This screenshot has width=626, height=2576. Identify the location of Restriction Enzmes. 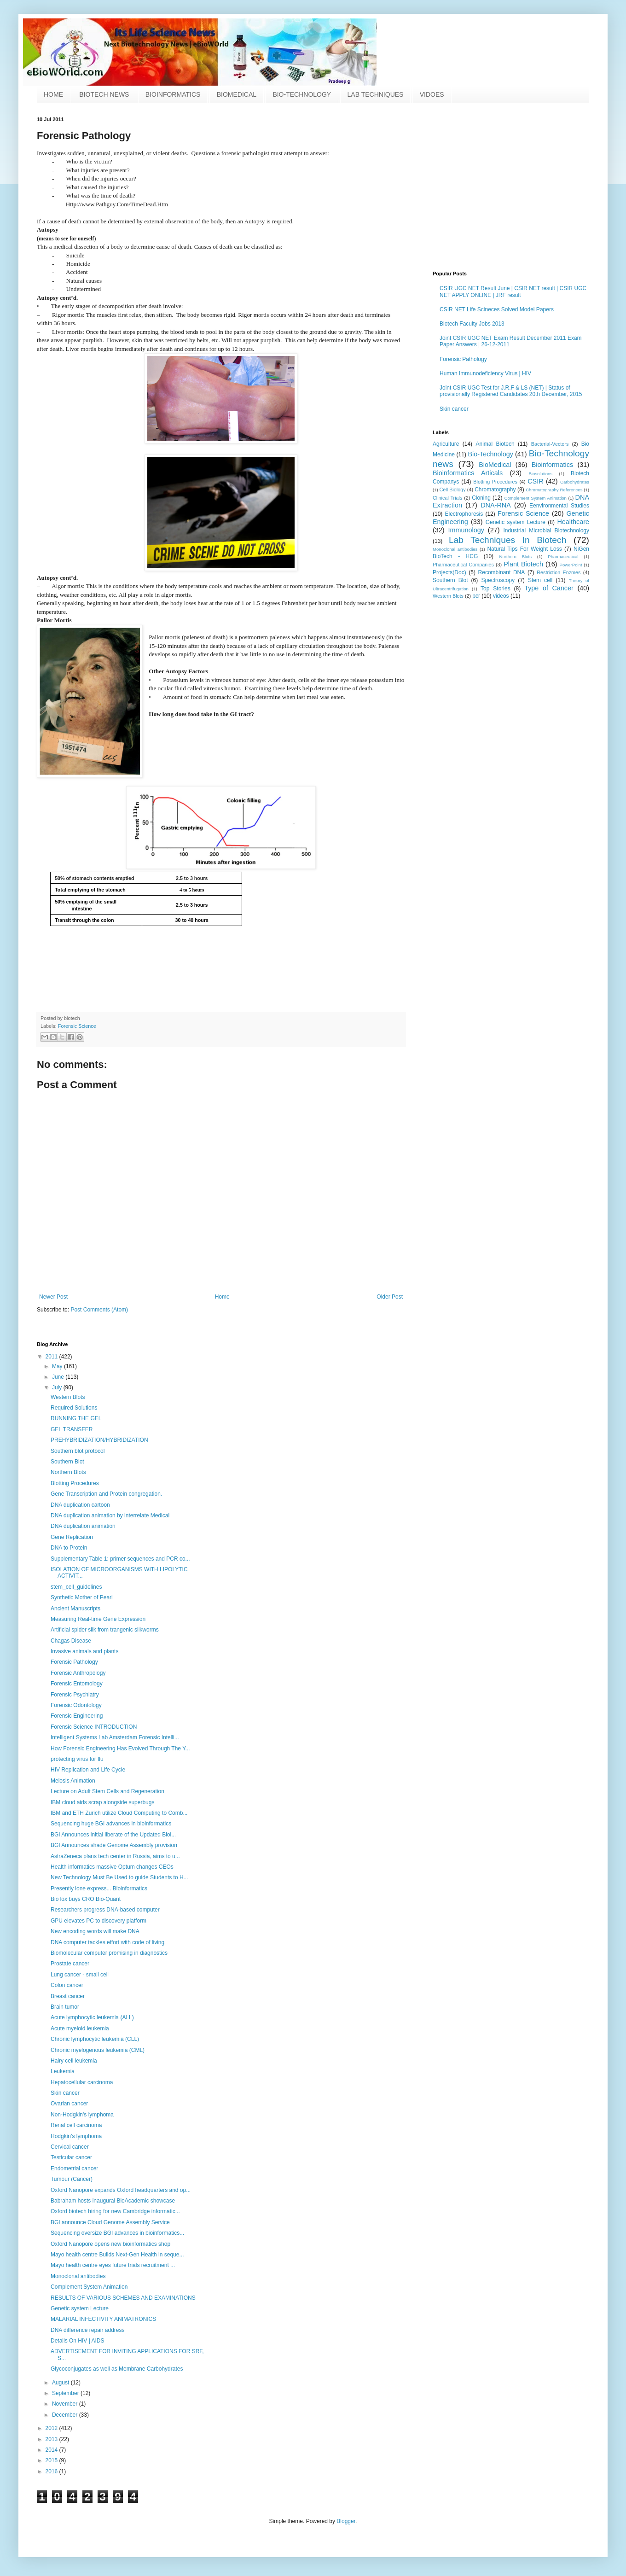
(558, 572).